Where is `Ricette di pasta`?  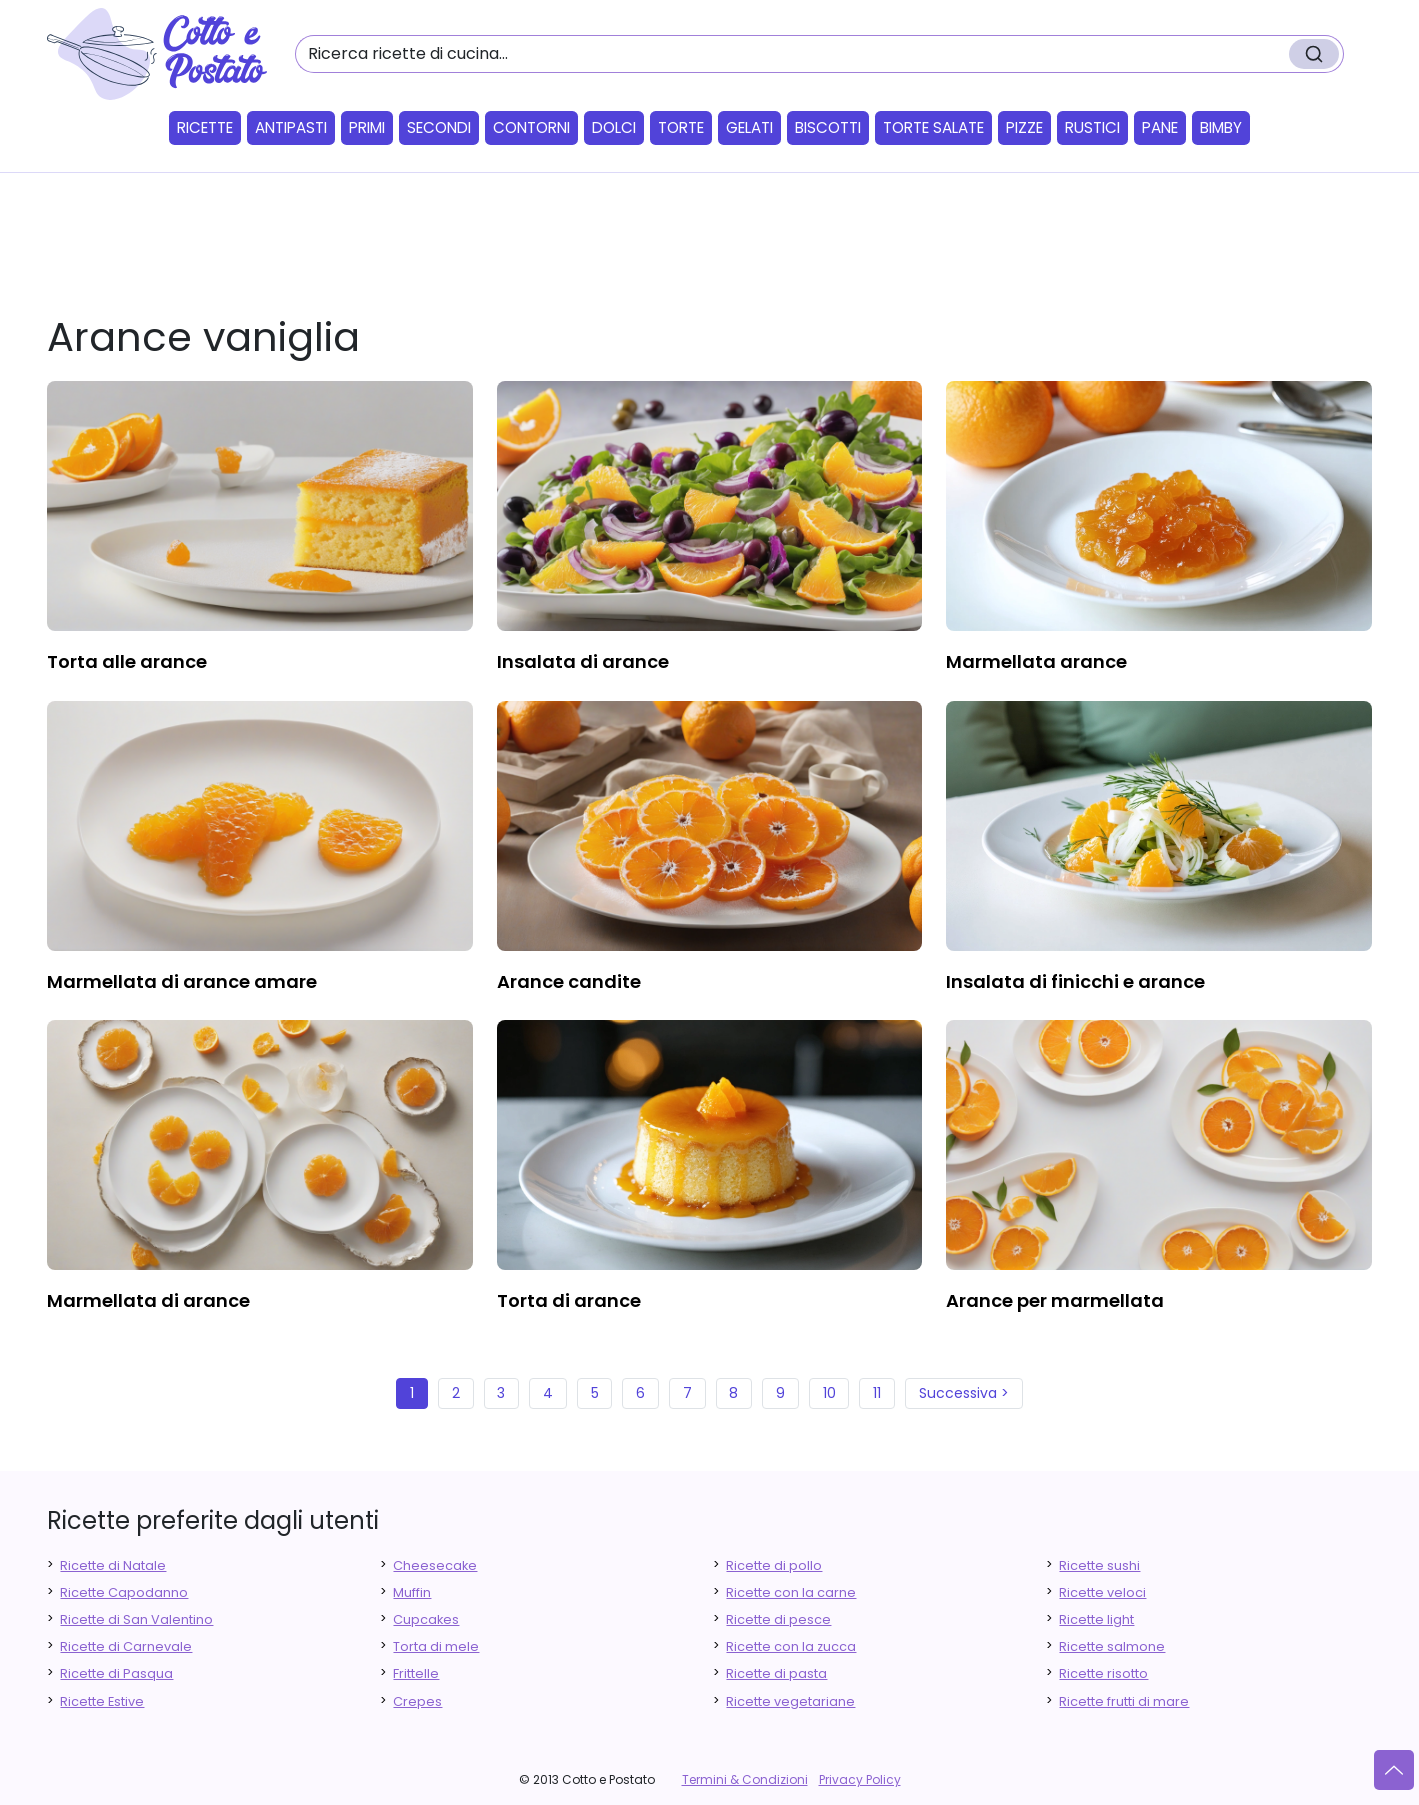
Ricette di pasta is located at coordinates (776, 1673).